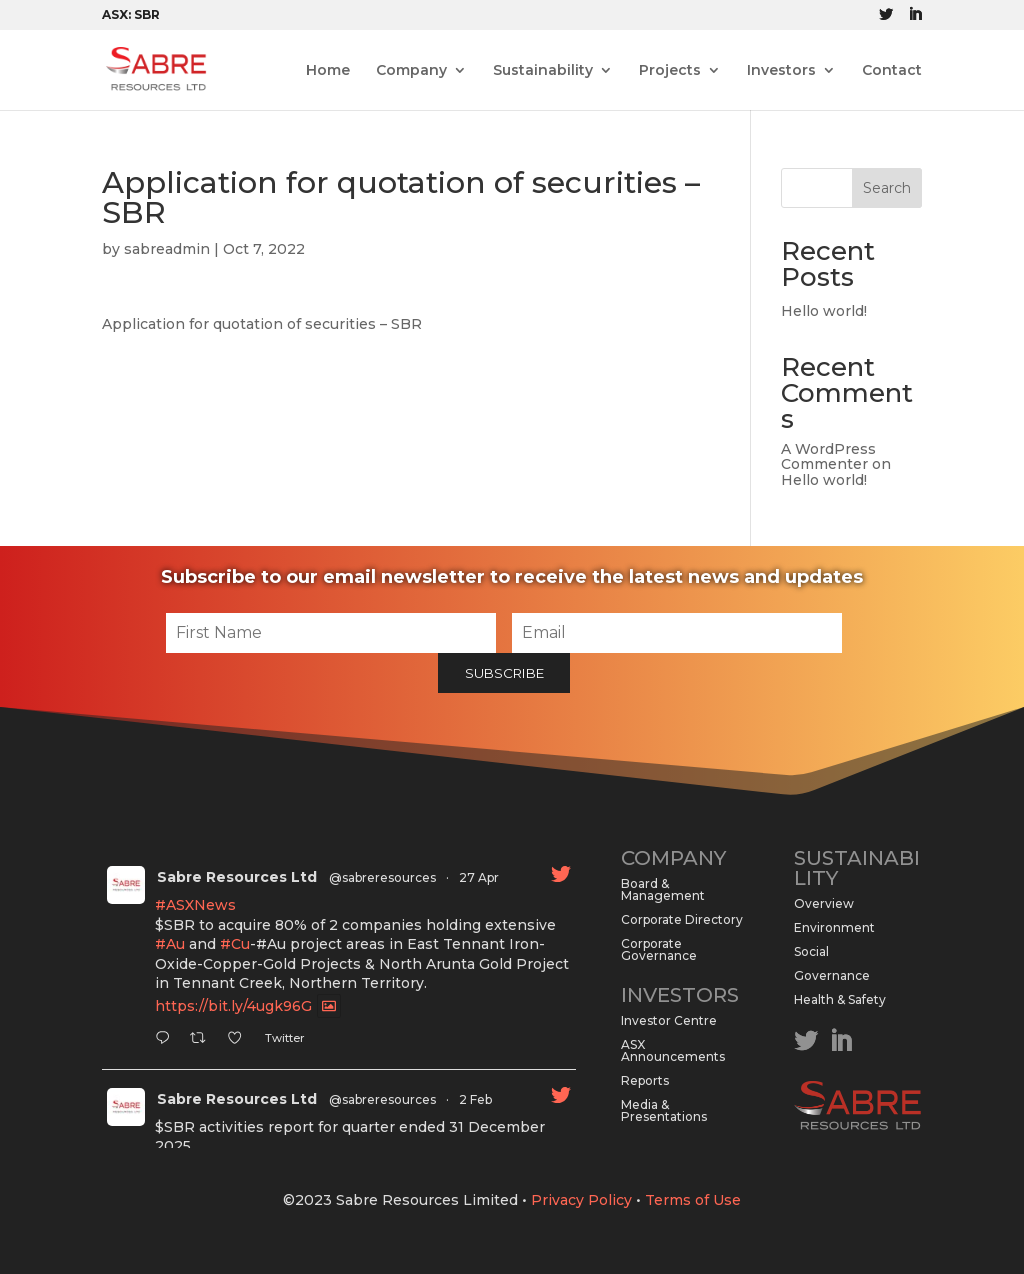 The height and width of the screenshot is (1274, 1024). Describe the element at coordinates (693, 1200) in the screenshot. I see `Terms of Use` at that location.